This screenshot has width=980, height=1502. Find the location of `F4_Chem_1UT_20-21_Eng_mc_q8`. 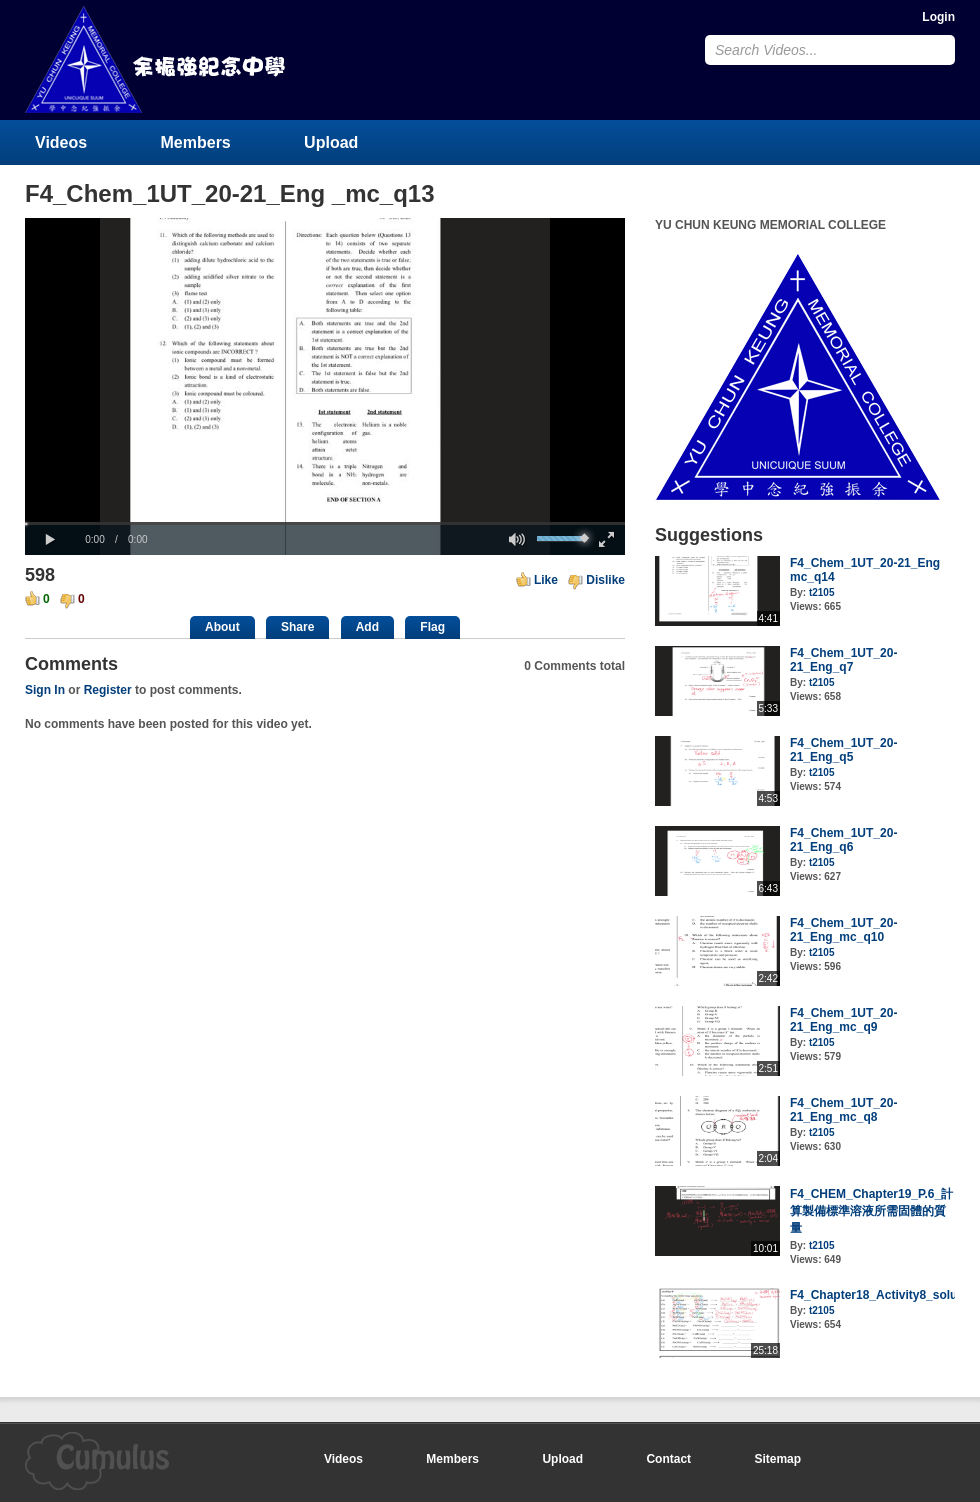

F4_Chem_1UT_20-21_Eng_mc_q8 is located at coordinates (843, 1110).